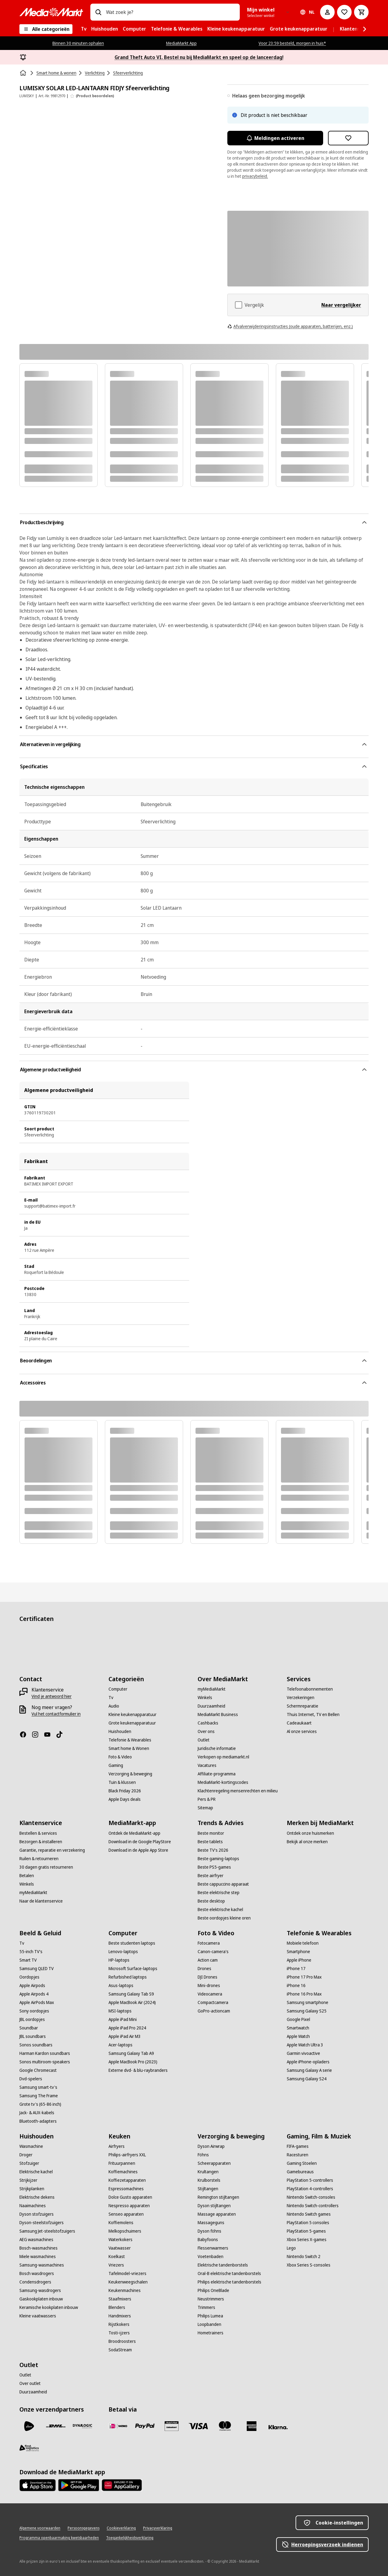 This screenshot has height=2576, width=388. Describe the element at coordinates (28, 1960) in the screenshot. I see `[Smart TV]` at that location.